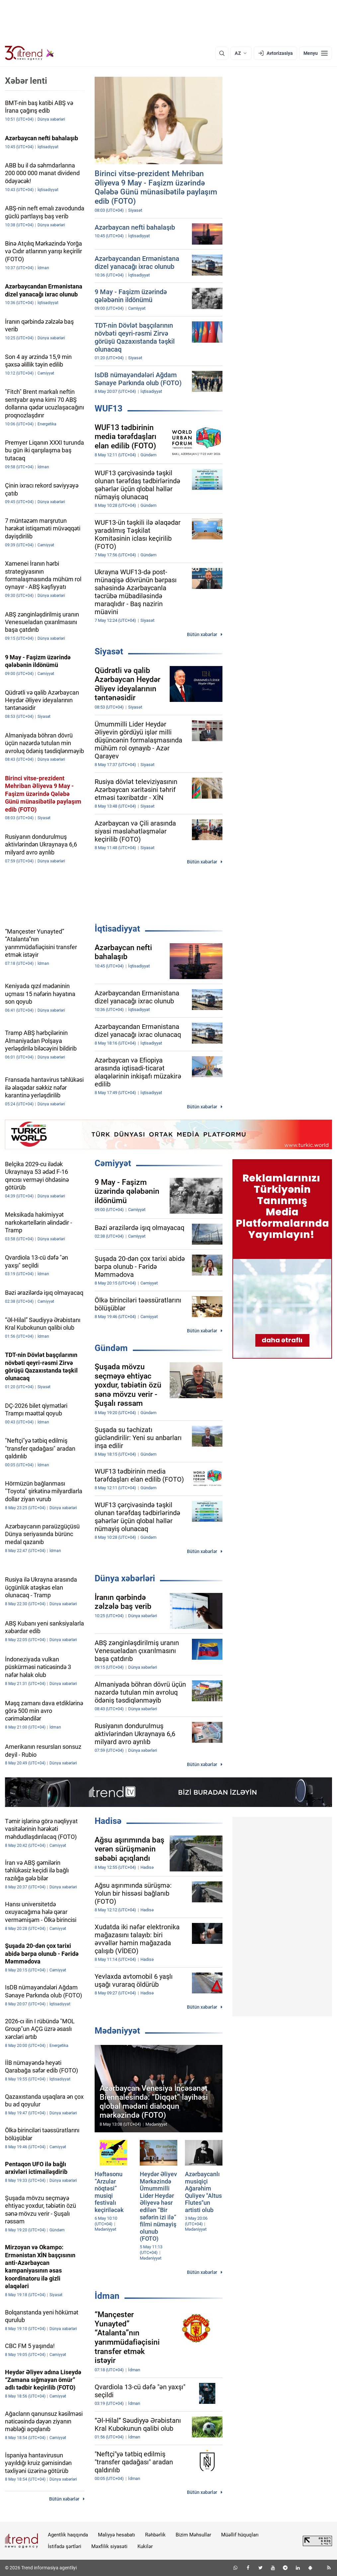 The image size is (337, 2576). What do you see at coordinates (107, 2296) in the screenshot?
I see `İdman` at bounding box center [107, 2296].